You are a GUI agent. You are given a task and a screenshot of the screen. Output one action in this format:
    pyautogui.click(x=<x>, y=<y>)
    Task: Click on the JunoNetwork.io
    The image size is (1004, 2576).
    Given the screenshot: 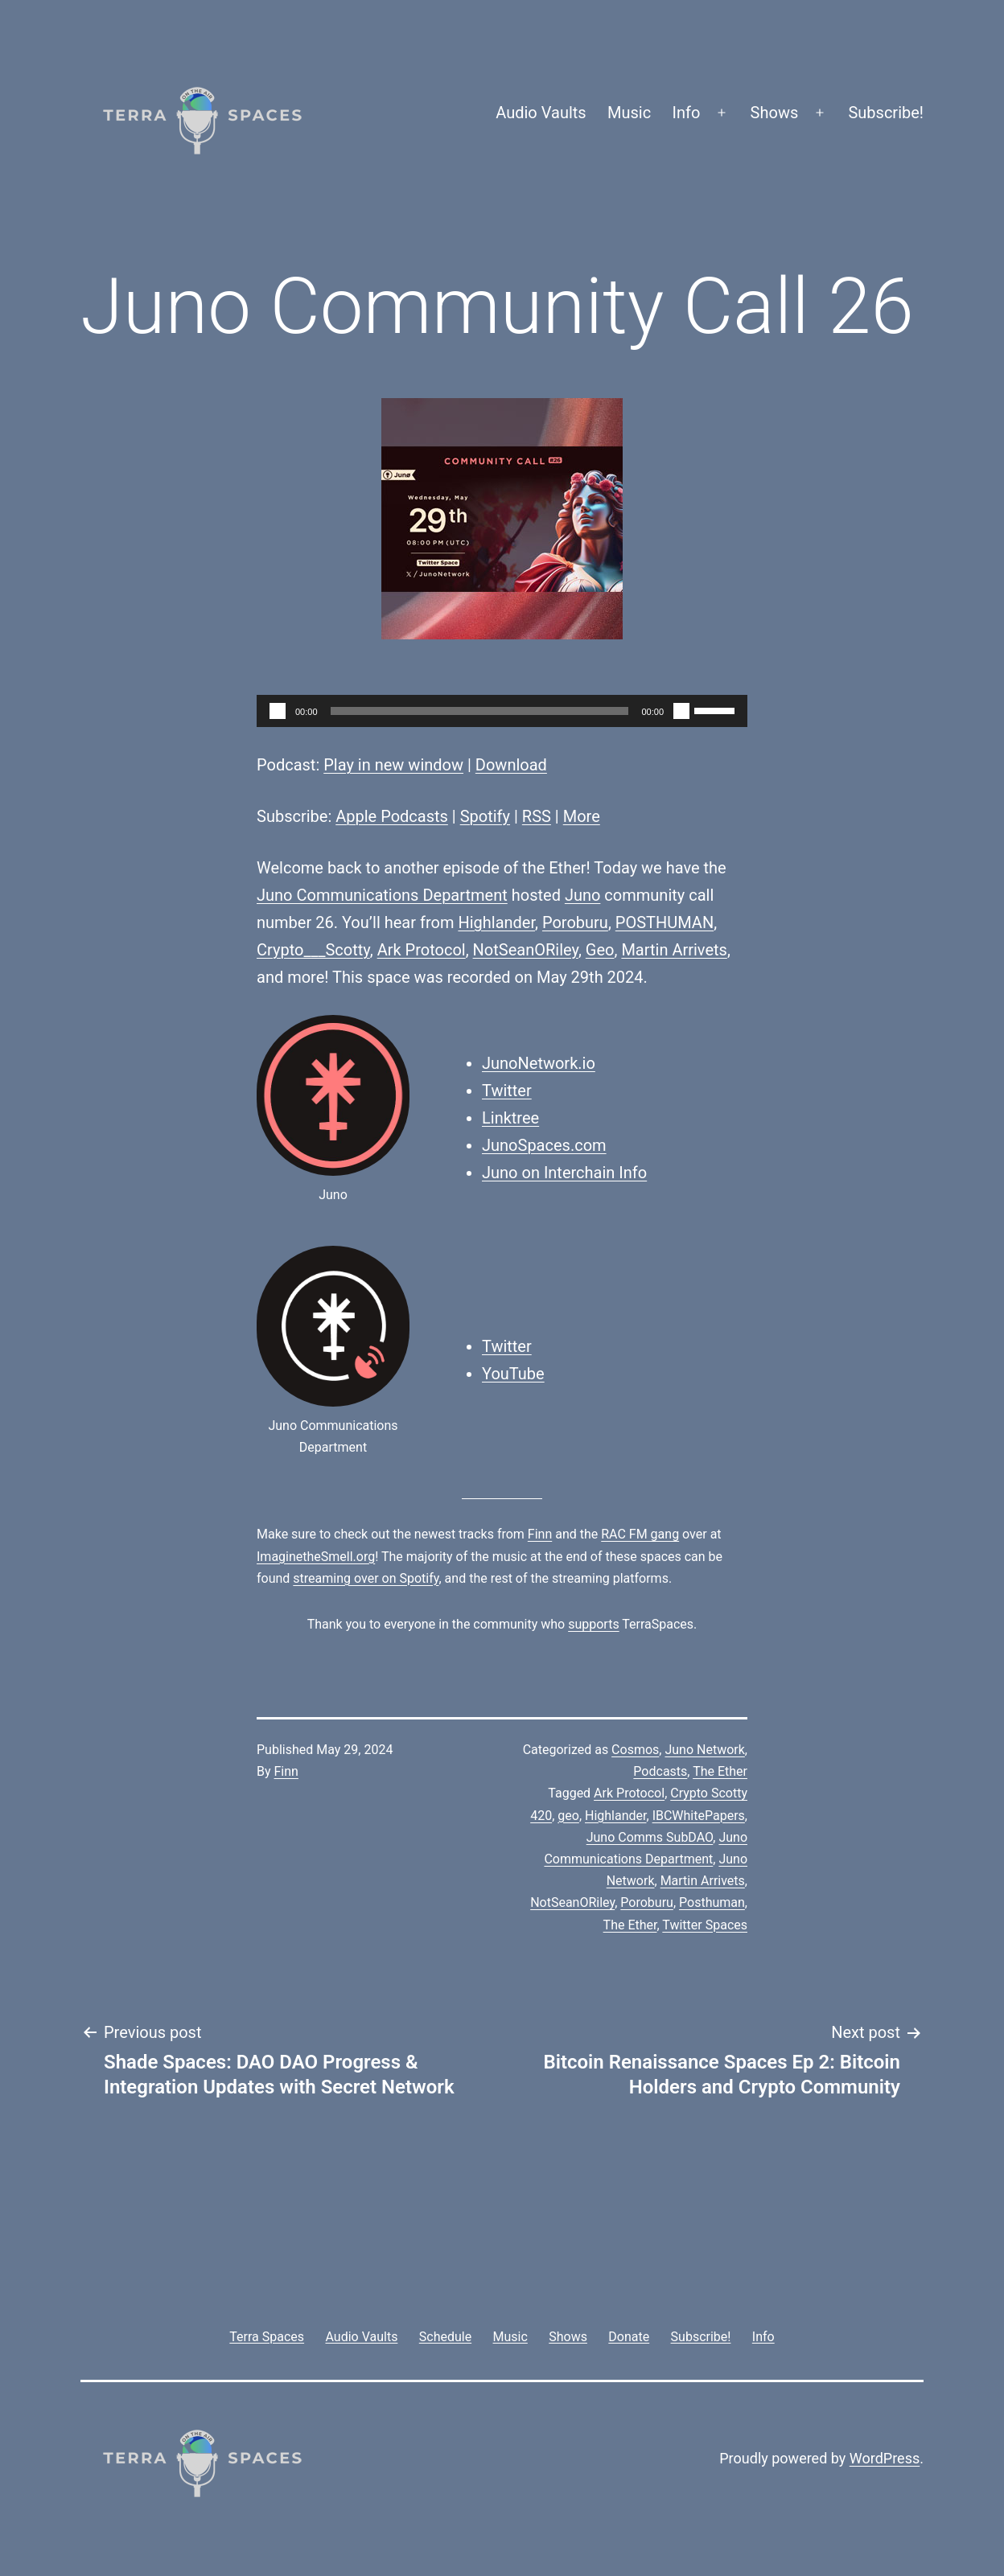 What is the action you would take?
    pyautogui.click(x=538, y=1063)
    